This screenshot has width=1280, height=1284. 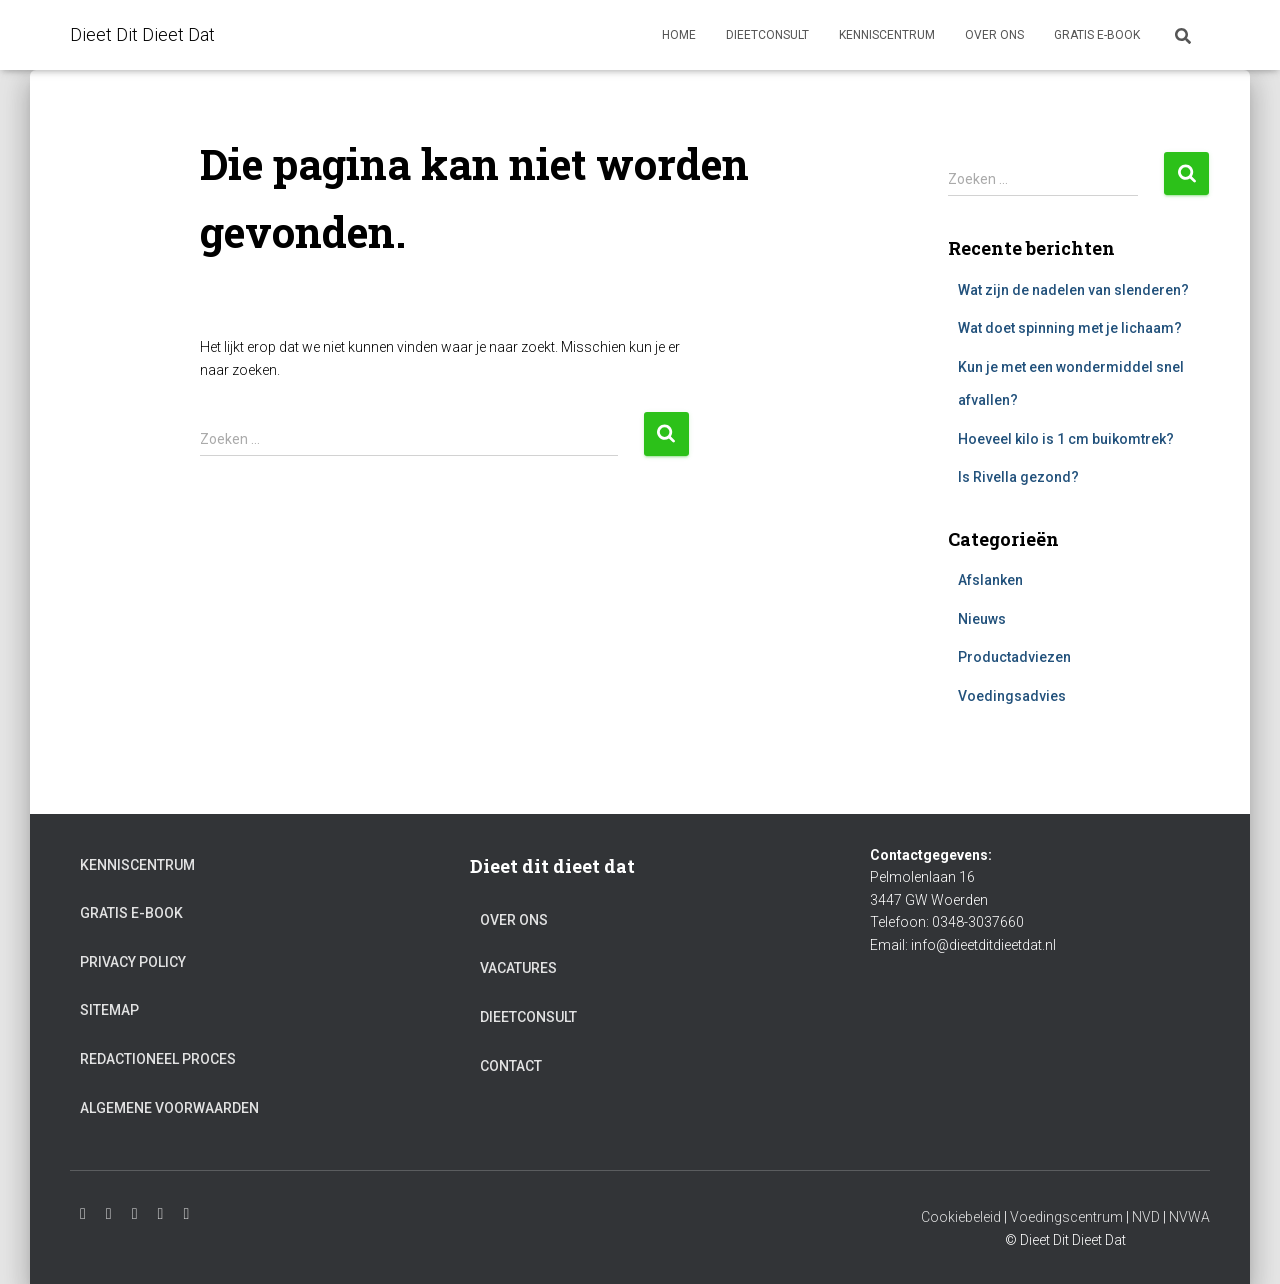 What do you see at coordinates (83, 1214) in the screenshot?
I see `Instagram` at bounding box center [83, 1214].